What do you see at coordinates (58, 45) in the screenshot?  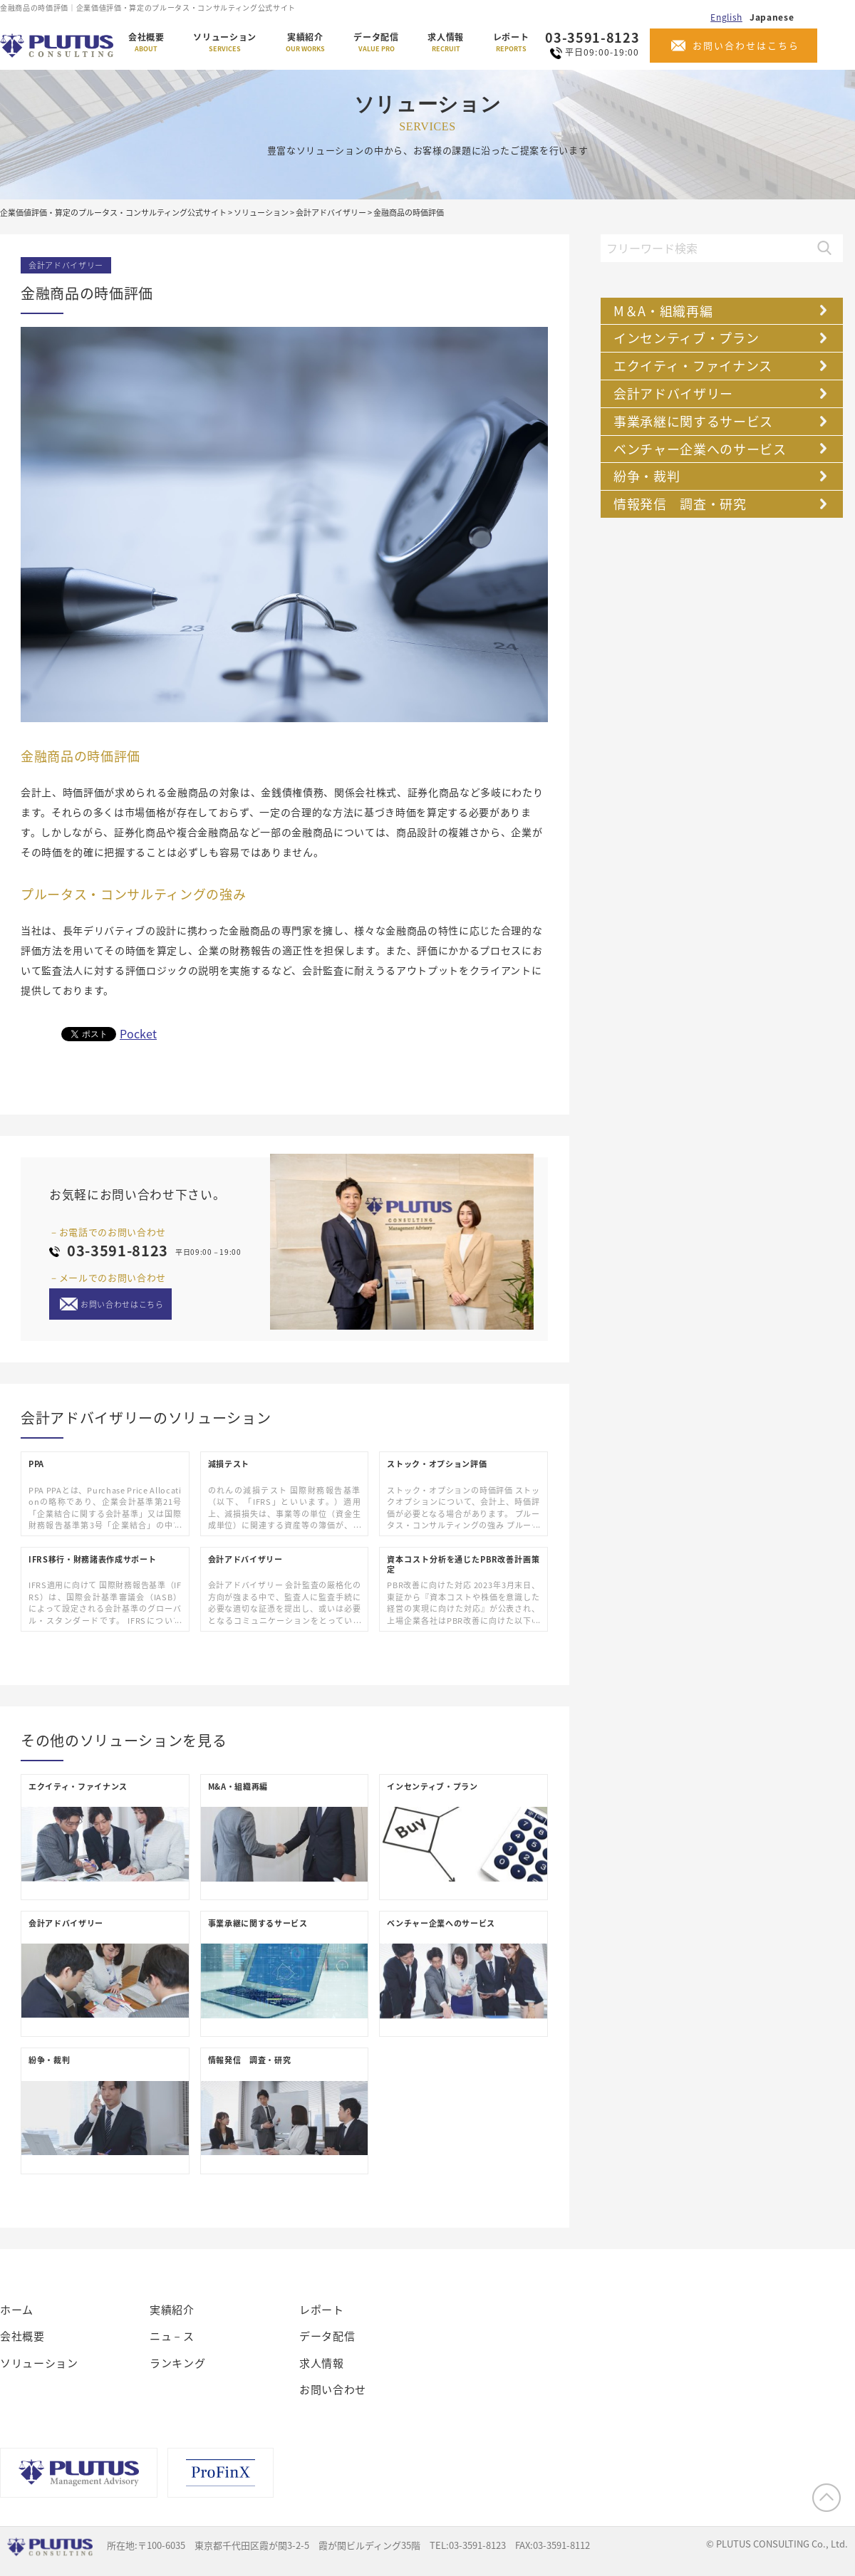 I see `PLUTUS` at bounding box center [58, 45].